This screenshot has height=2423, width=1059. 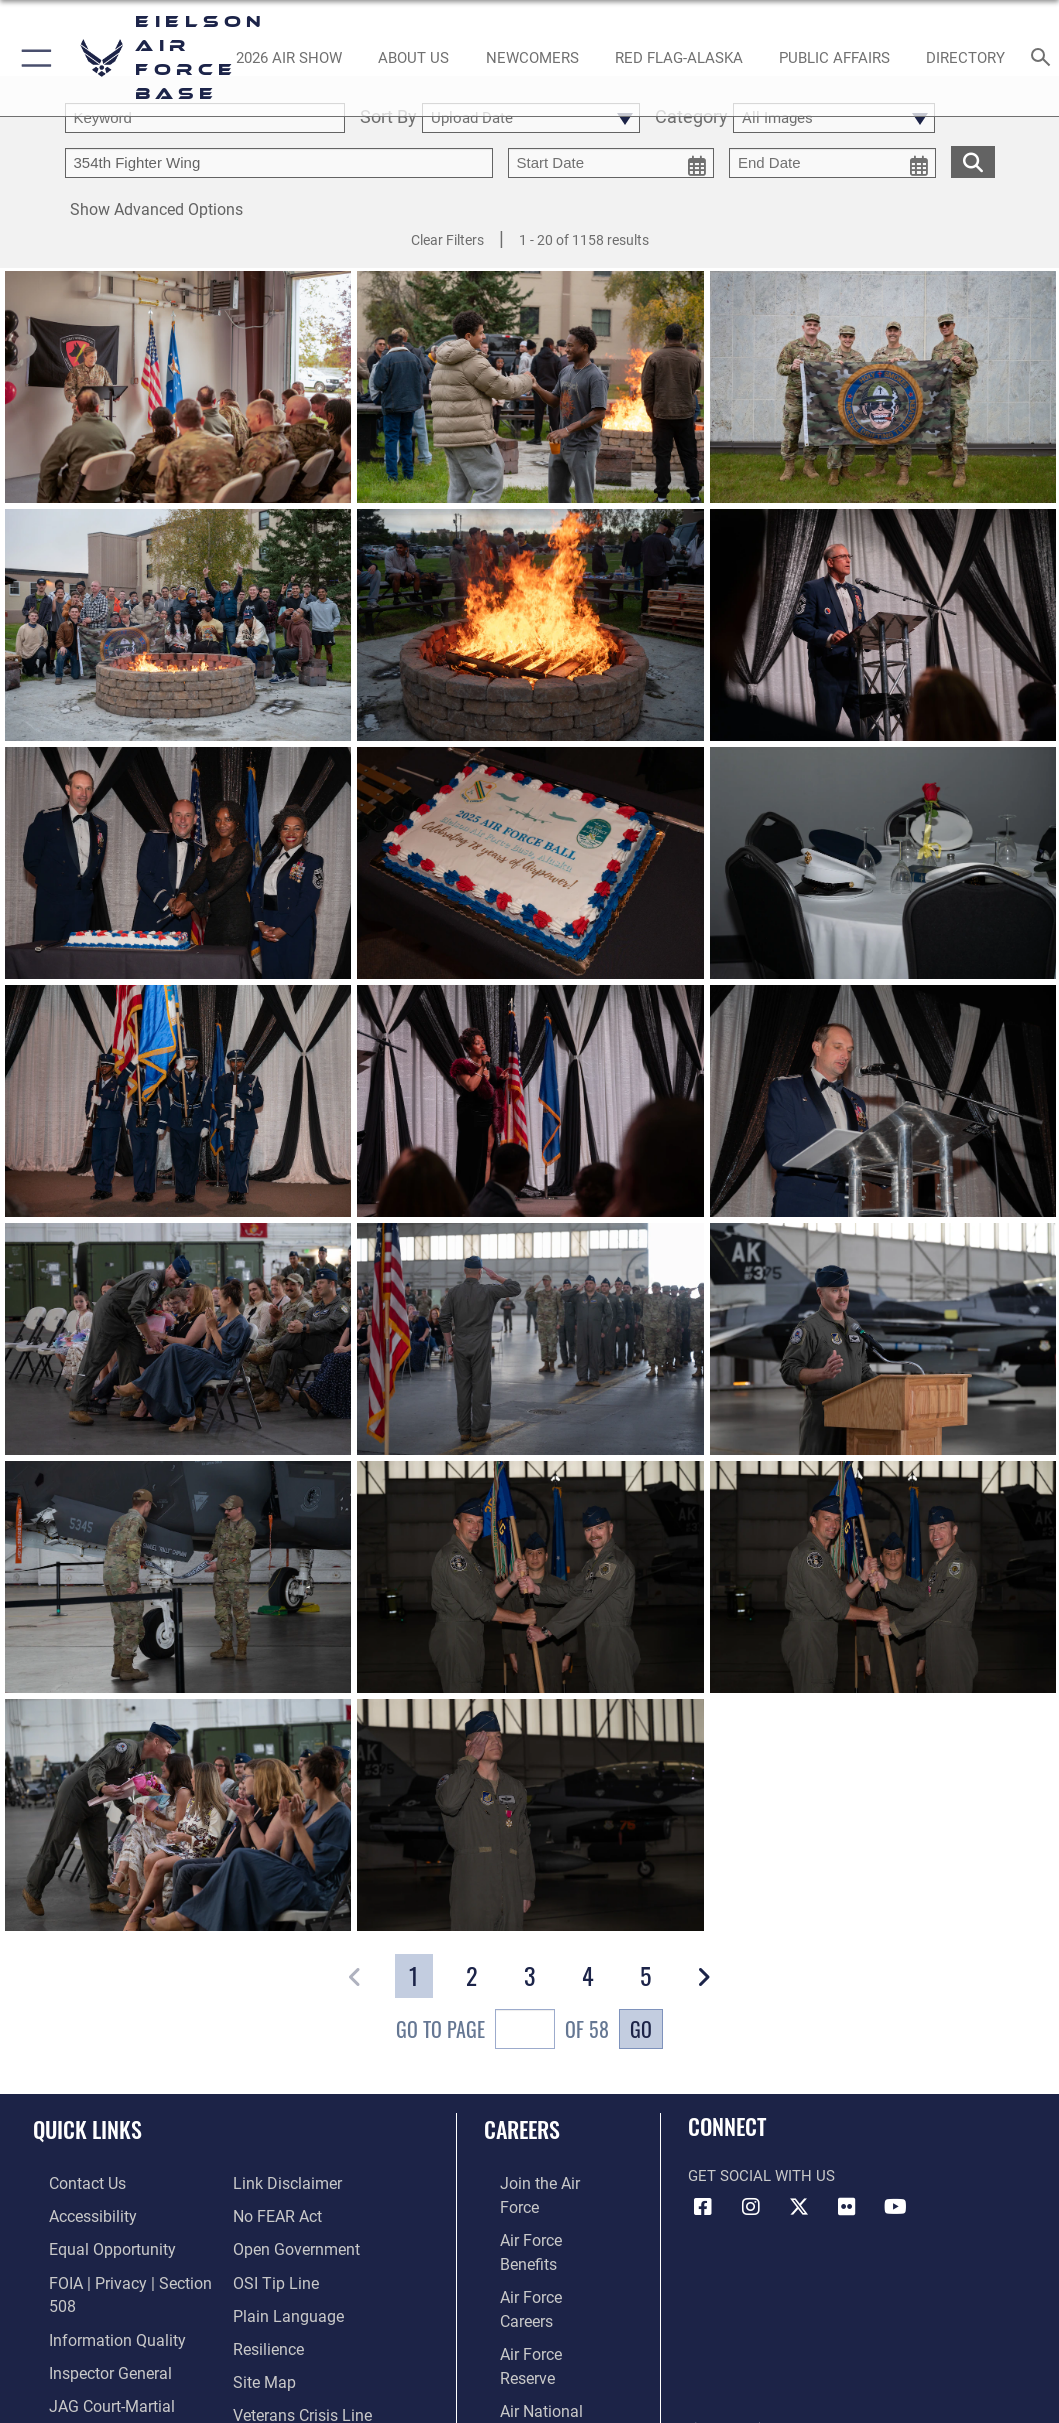 I want to click on [Flickr icon opens in a new window], so click(x=847, y=2207).